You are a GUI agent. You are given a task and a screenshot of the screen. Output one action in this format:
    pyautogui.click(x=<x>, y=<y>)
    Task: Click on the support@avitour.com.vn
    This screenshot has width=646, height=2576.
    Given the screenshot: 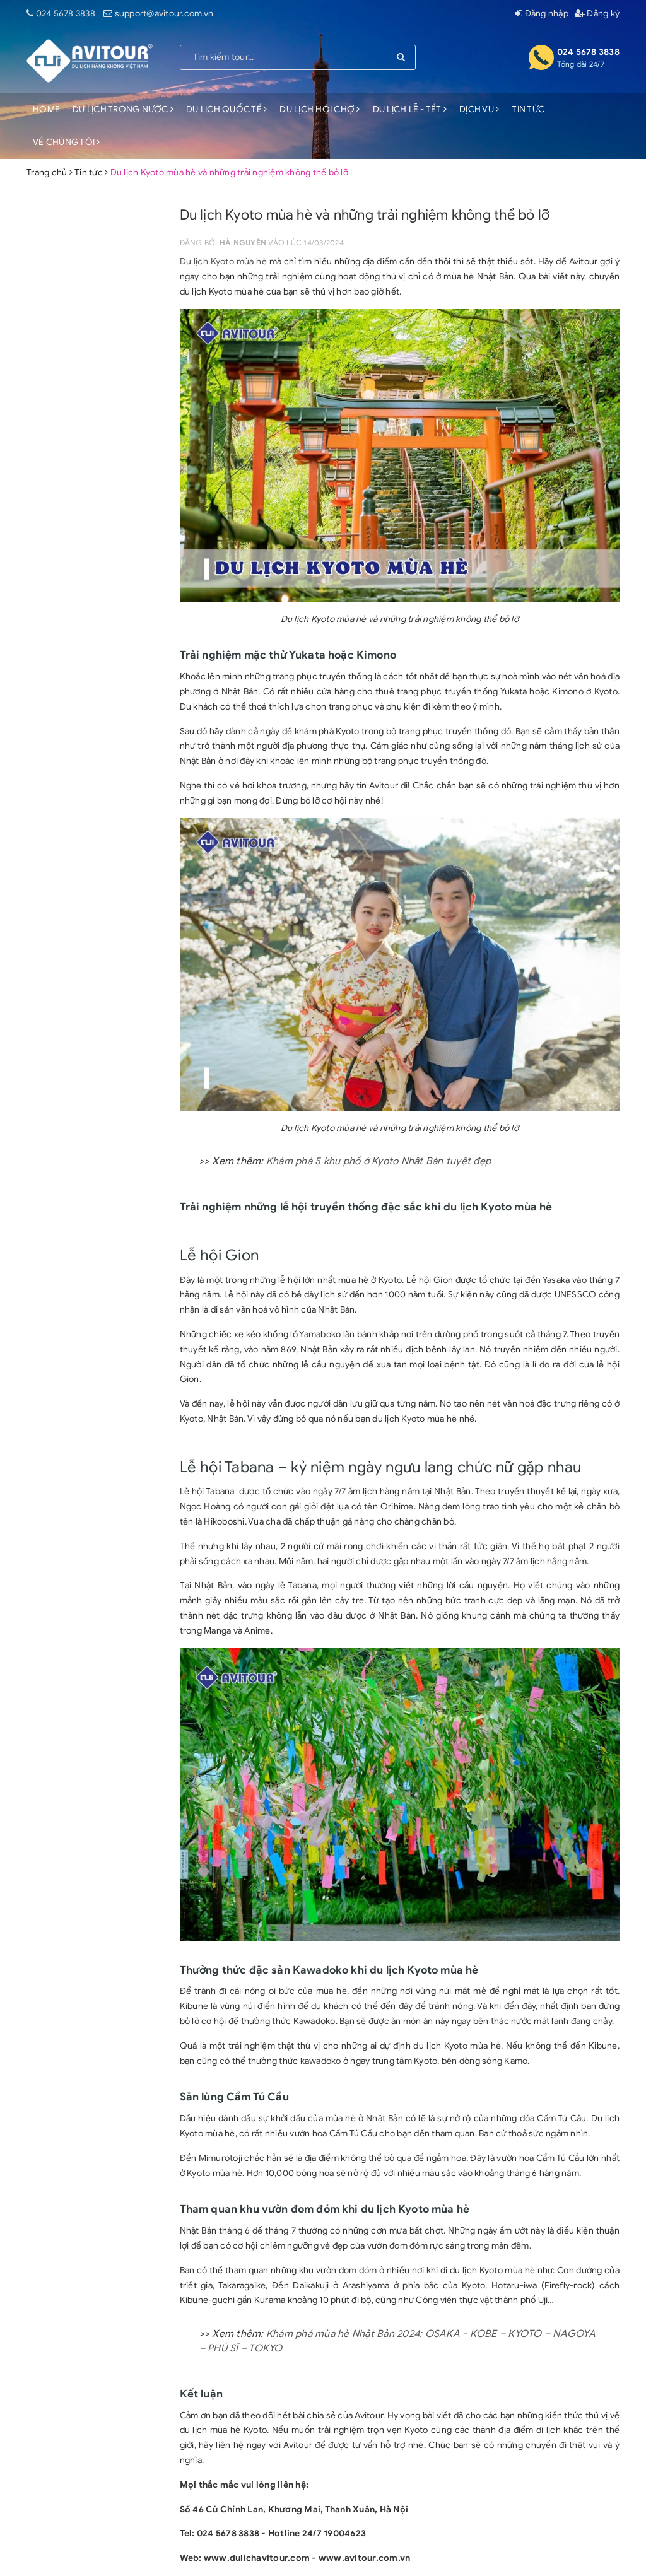 What is the action you would take?
    pyautogui.click(x=164, y=13)
    